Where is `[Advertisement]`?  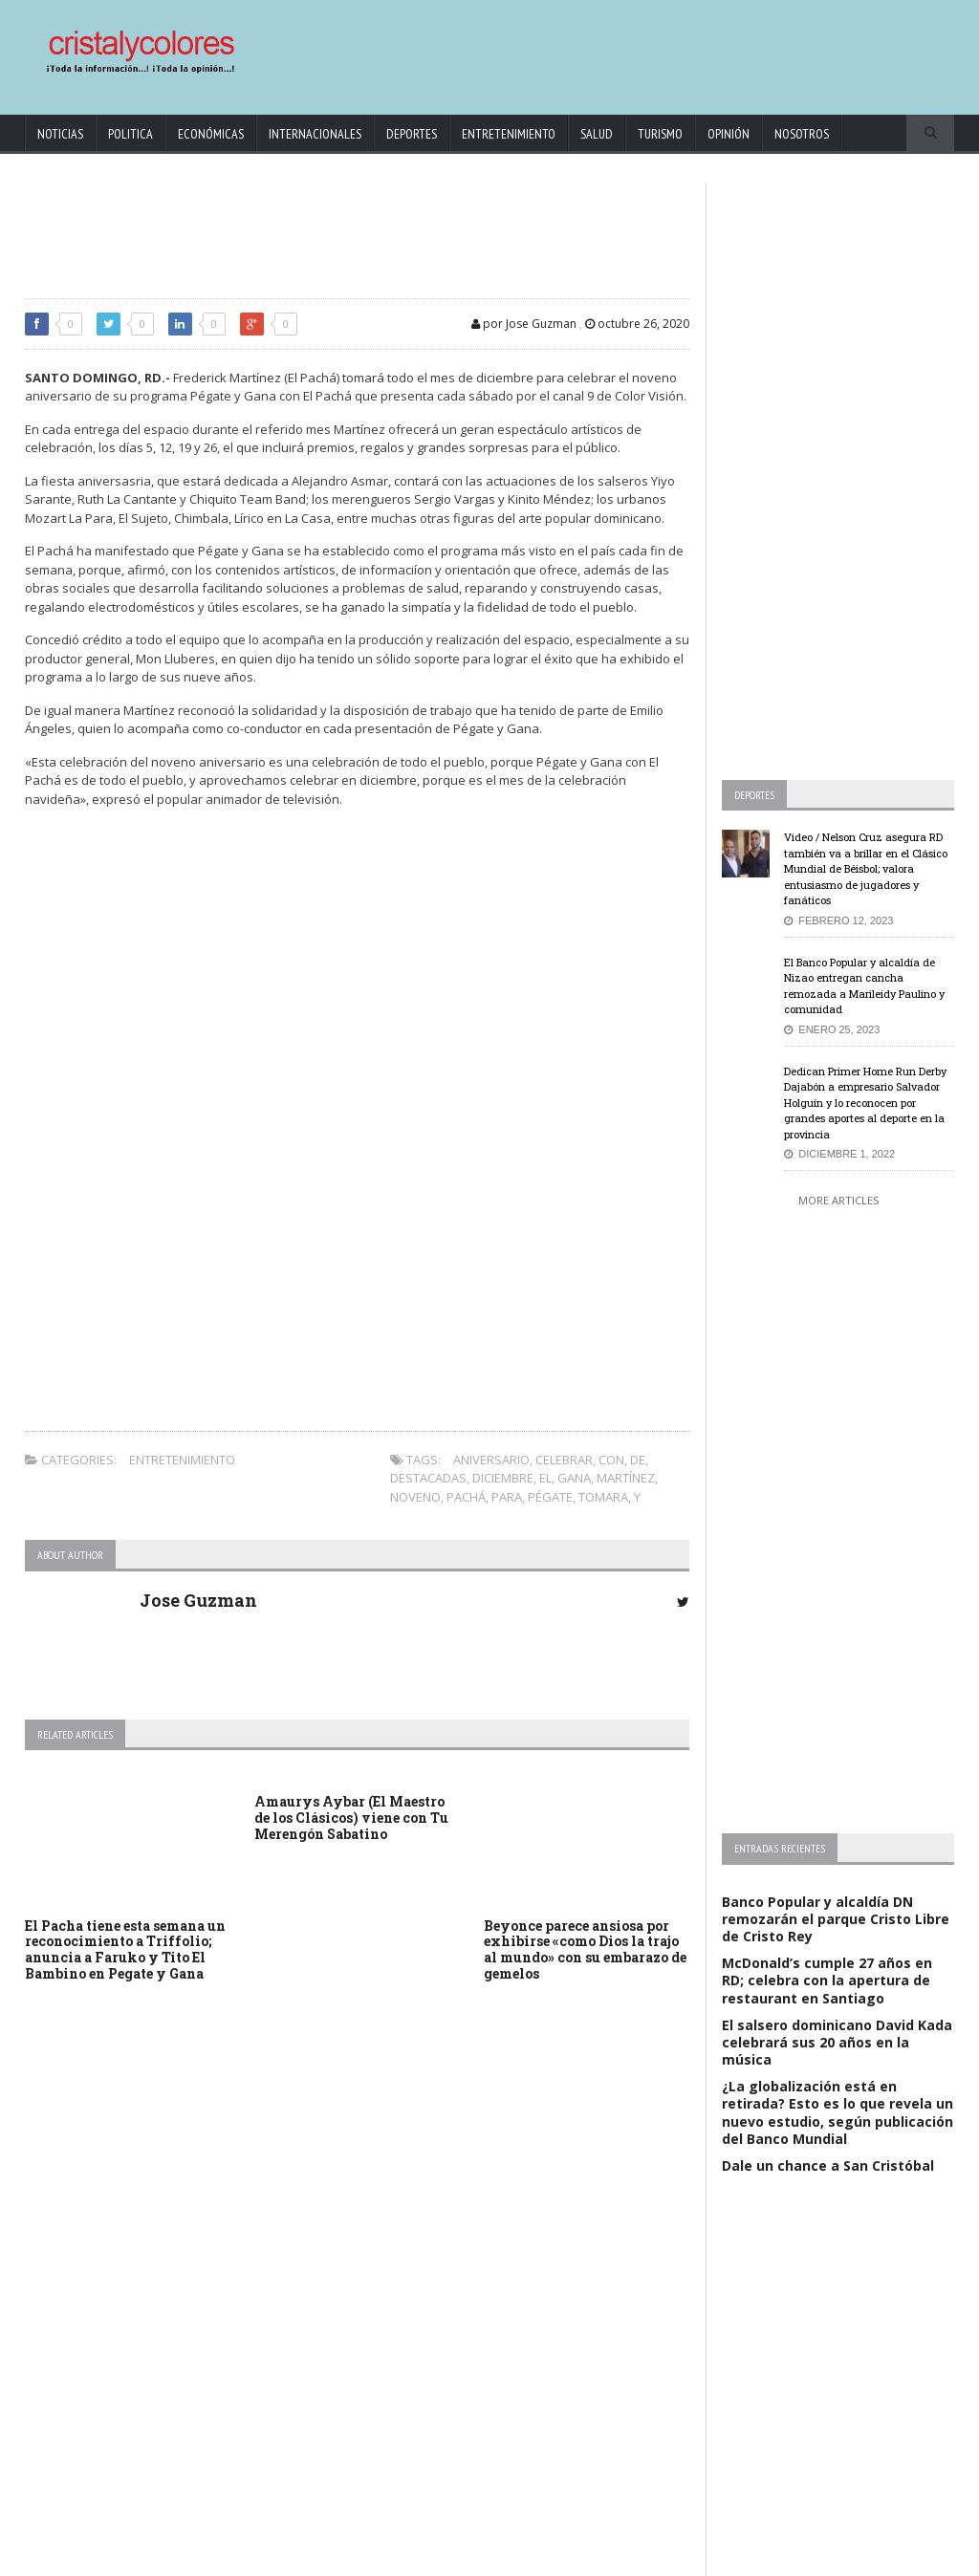 [Advertisement] is located at coordinates (590, 48).